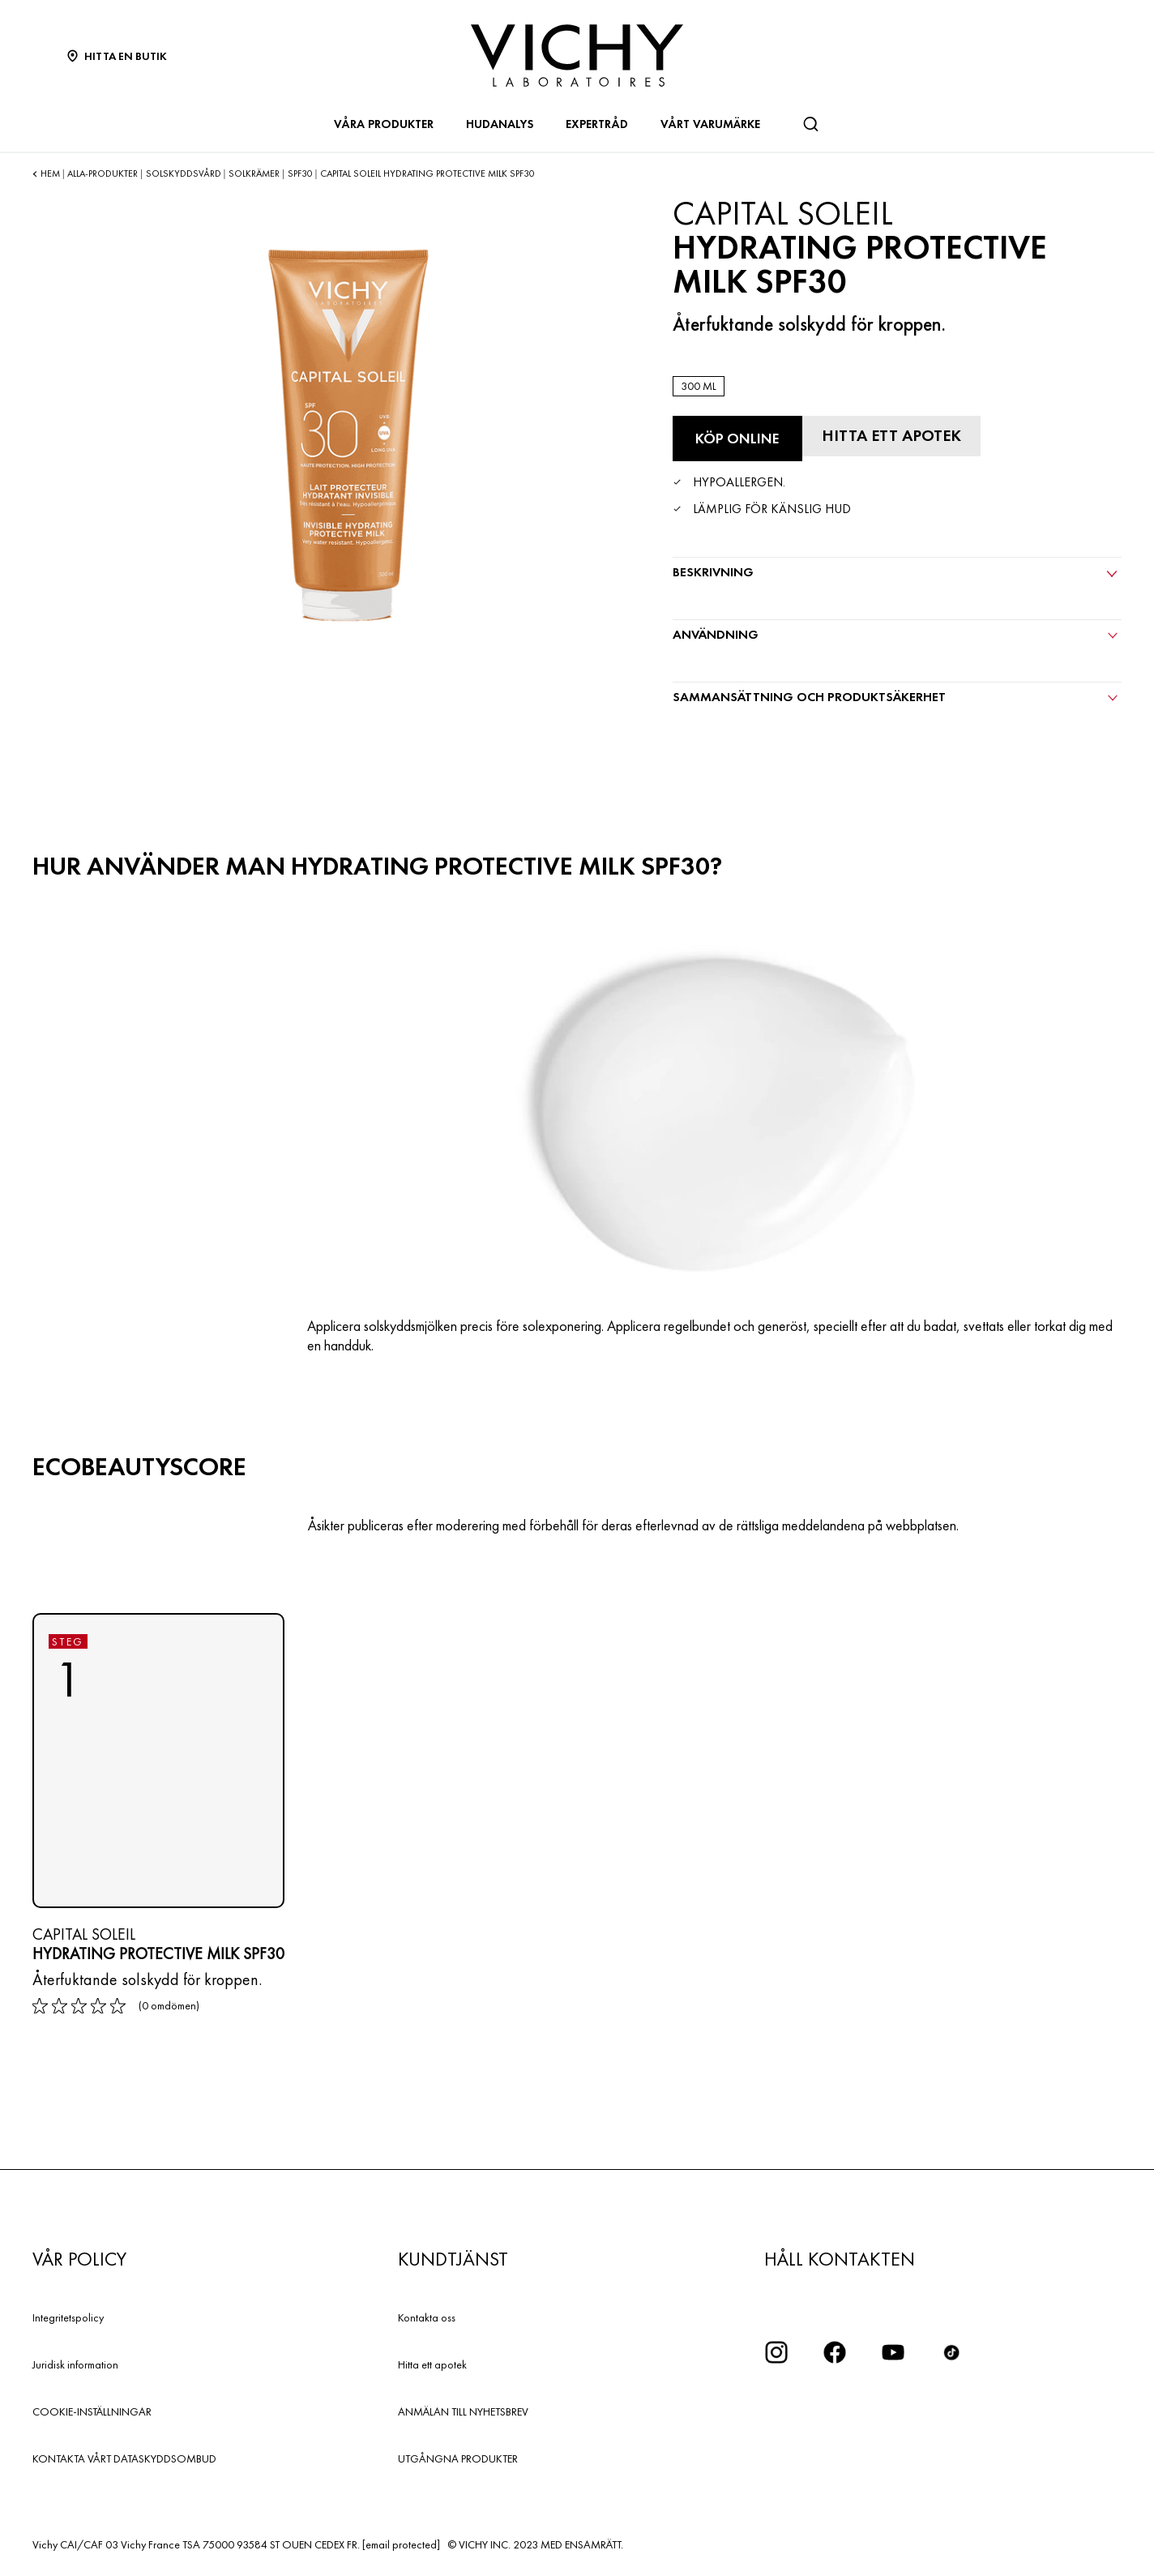 This screenshot has height=2576, width=1154. Describe the element at coordinates (92, 2411) in the screenshot. I see `COOKIE-INSTÄLLNINGAR` at that location.